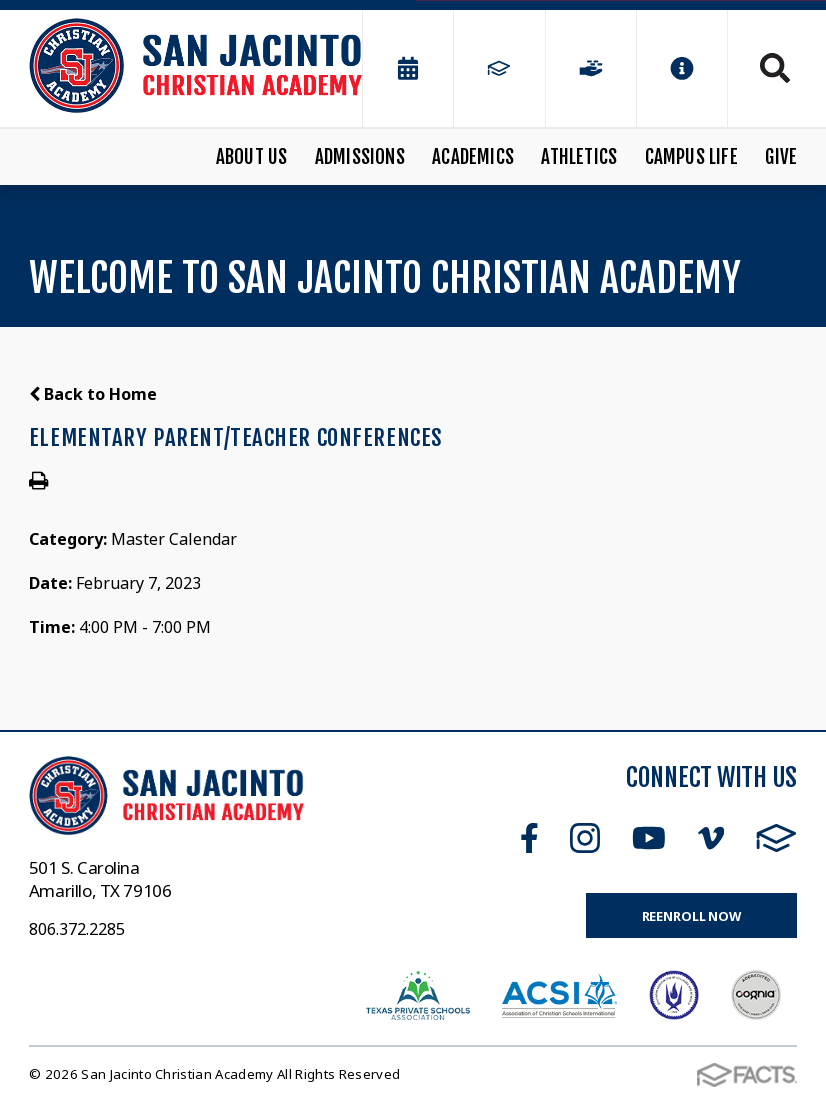  I want to click on Instagram, so click(585, 838).